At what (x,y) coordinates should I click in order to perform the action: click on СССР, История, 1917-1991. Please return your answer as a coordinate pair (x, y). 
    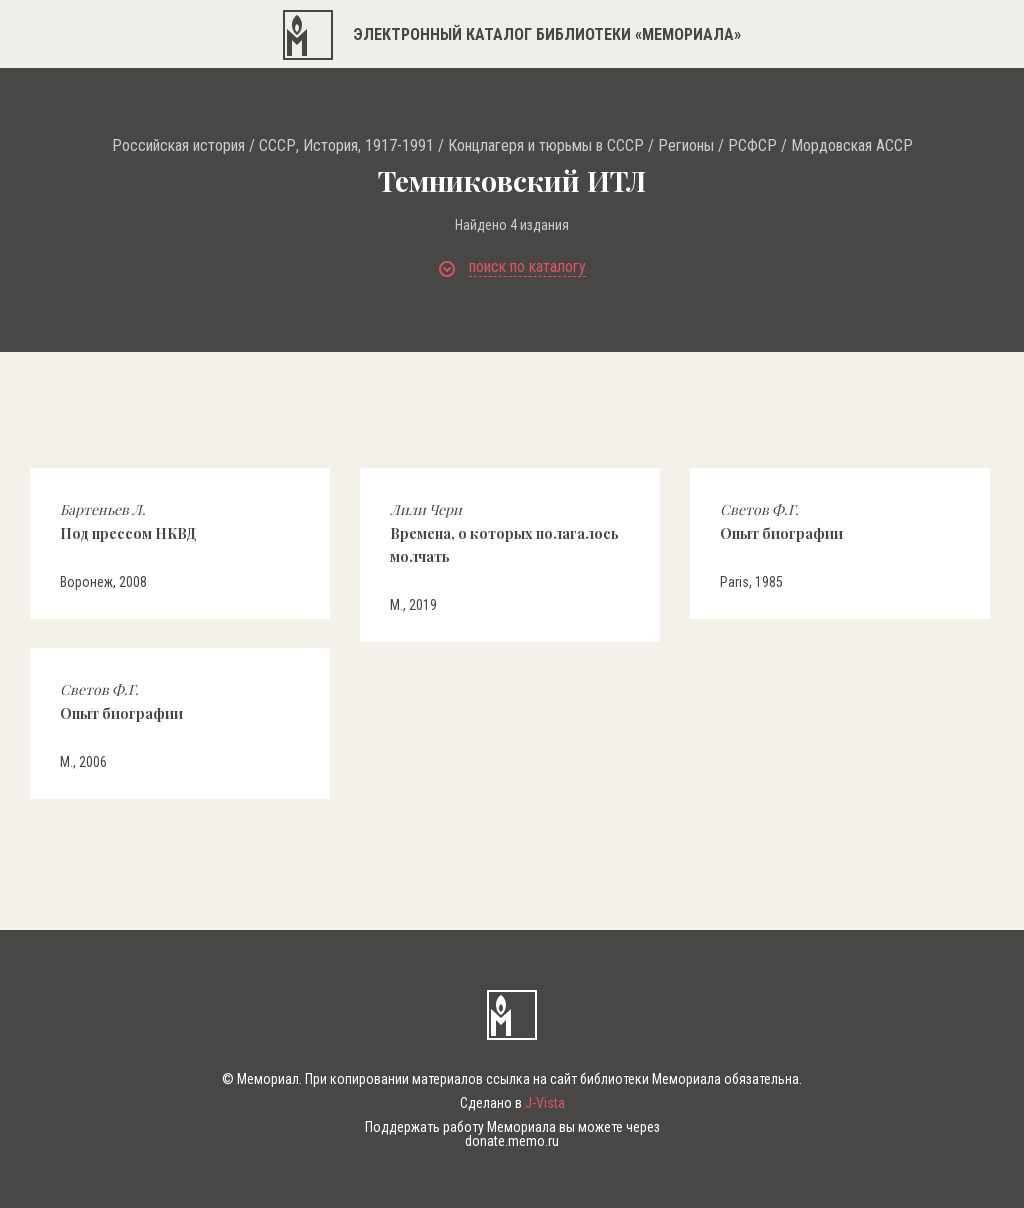
    Looking at the image, I should click on (346, 146).